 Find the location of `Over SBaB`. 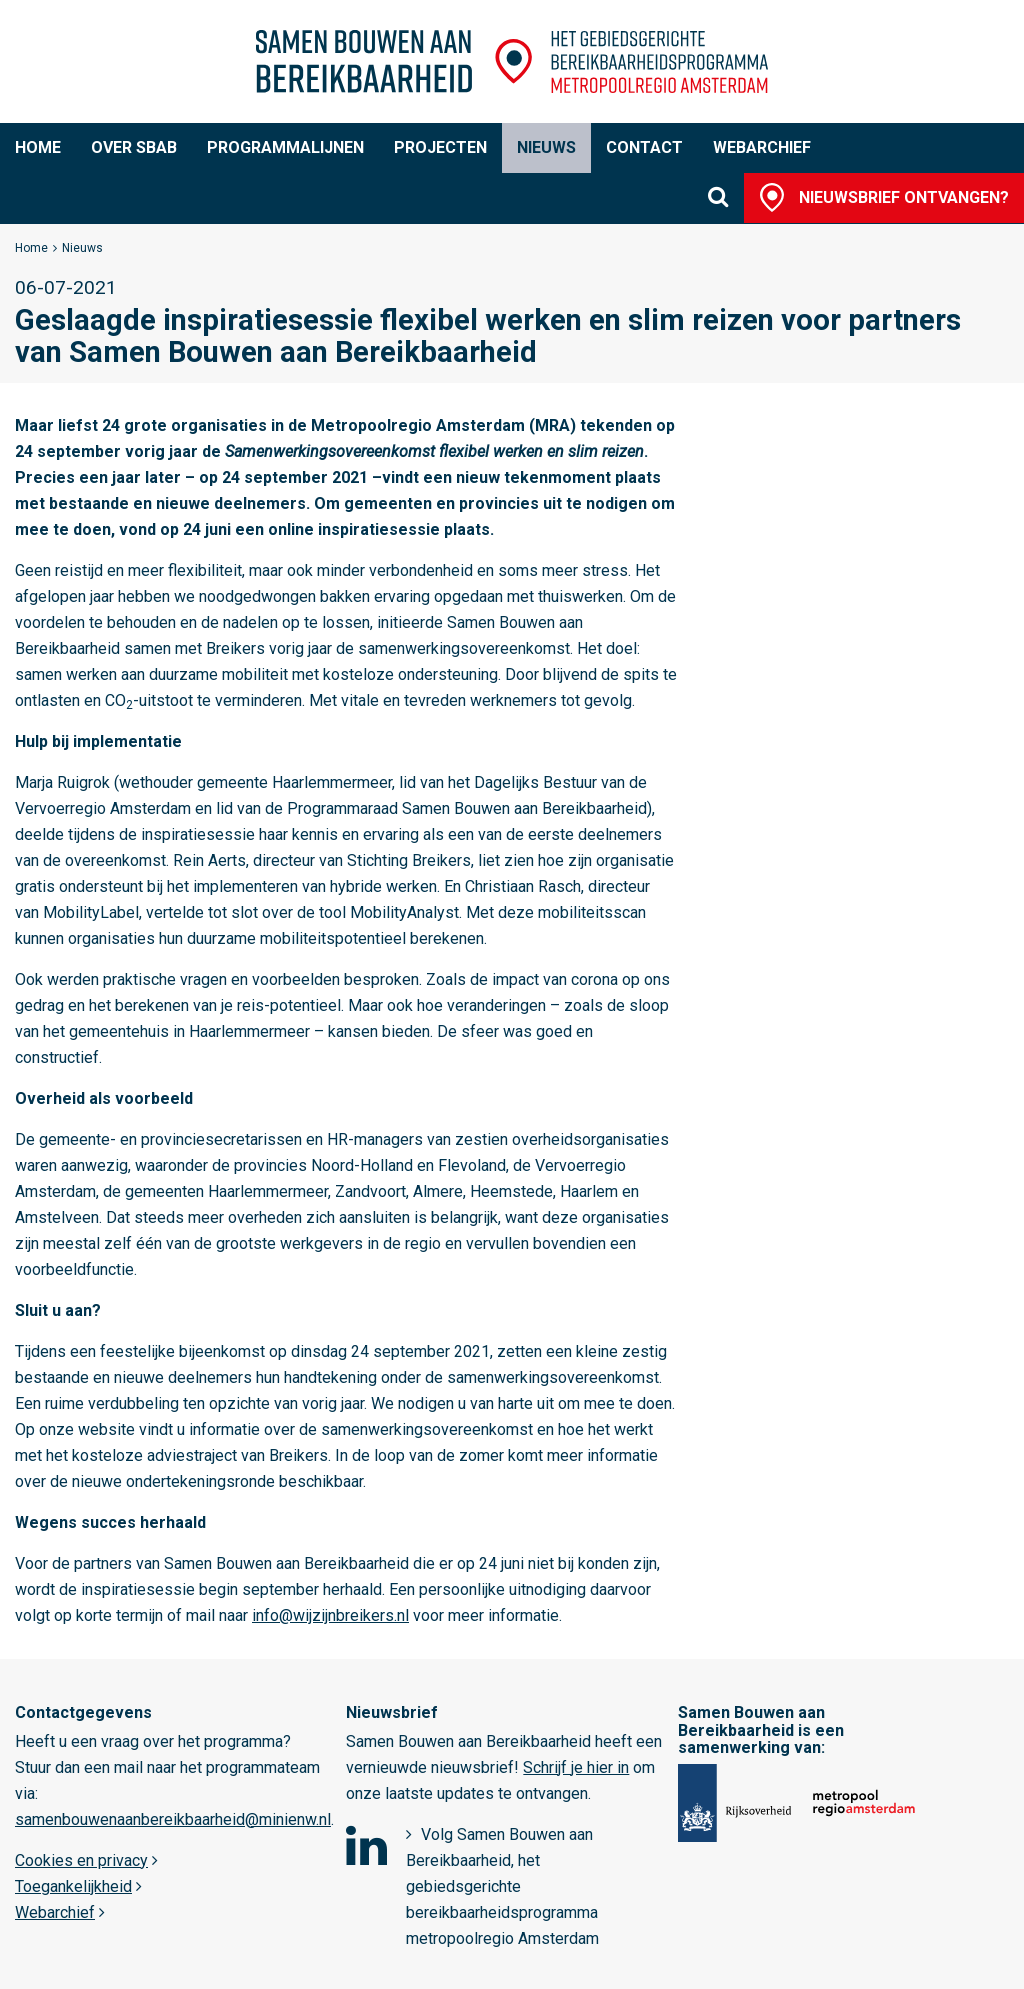

Over SBaB is located at coordinates (134, 147).